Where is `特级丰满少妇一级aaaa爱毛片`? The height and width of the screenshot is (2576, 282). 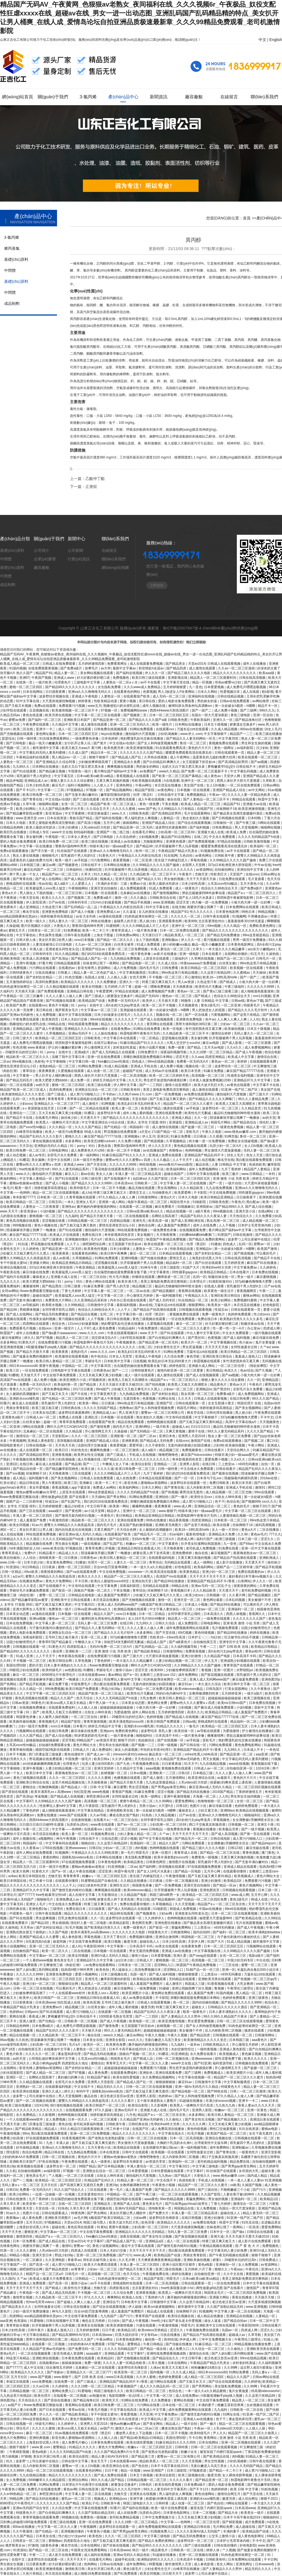
特级丰满少妇一级aaaa爱毛片 is located at coordinates (112, 846).